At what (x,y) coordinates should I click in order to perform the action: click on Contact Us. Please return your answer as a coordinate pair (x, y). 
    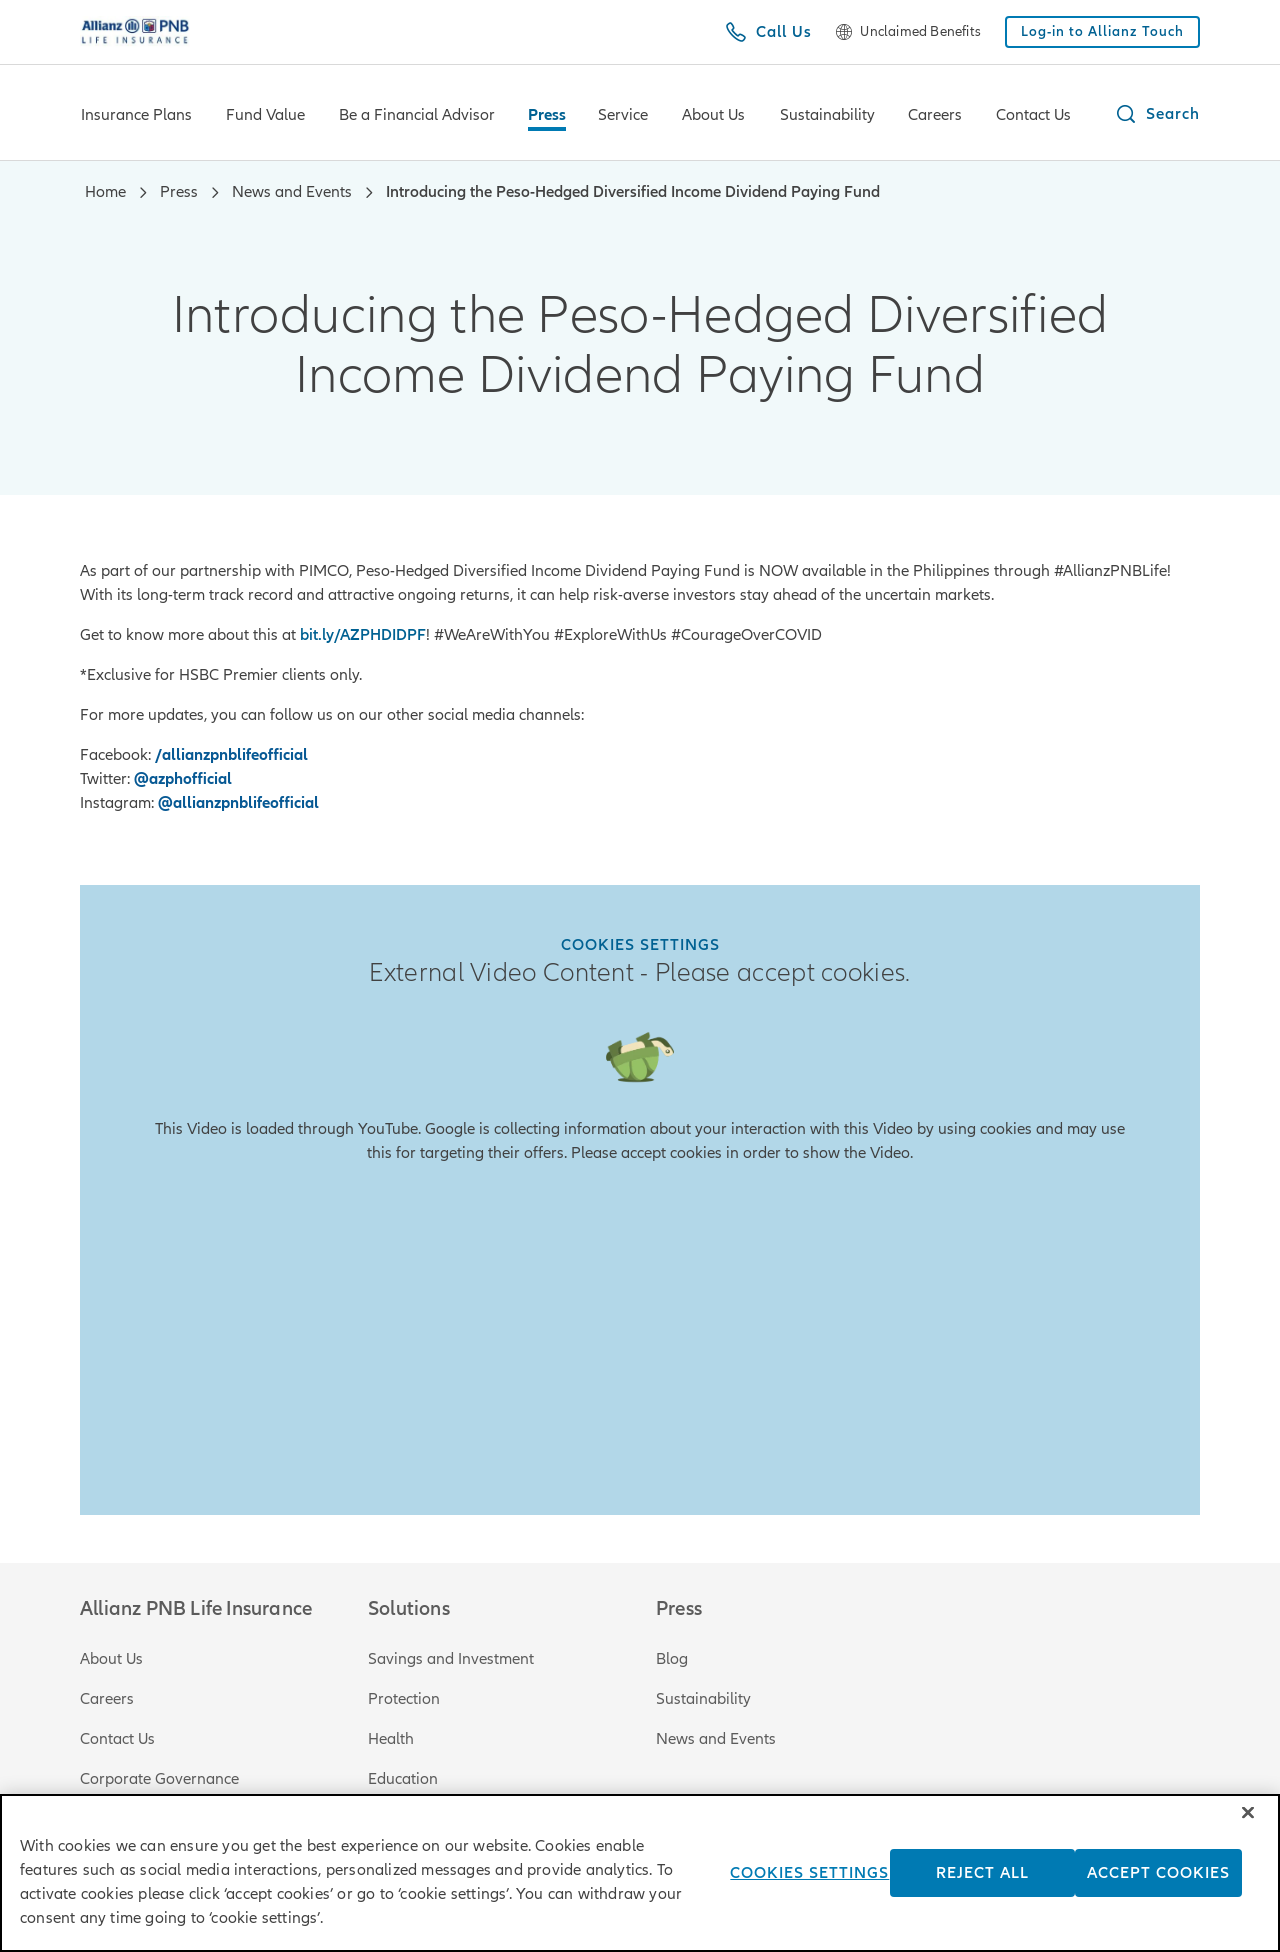
    Looking at the image, I should click on (1033, 115).